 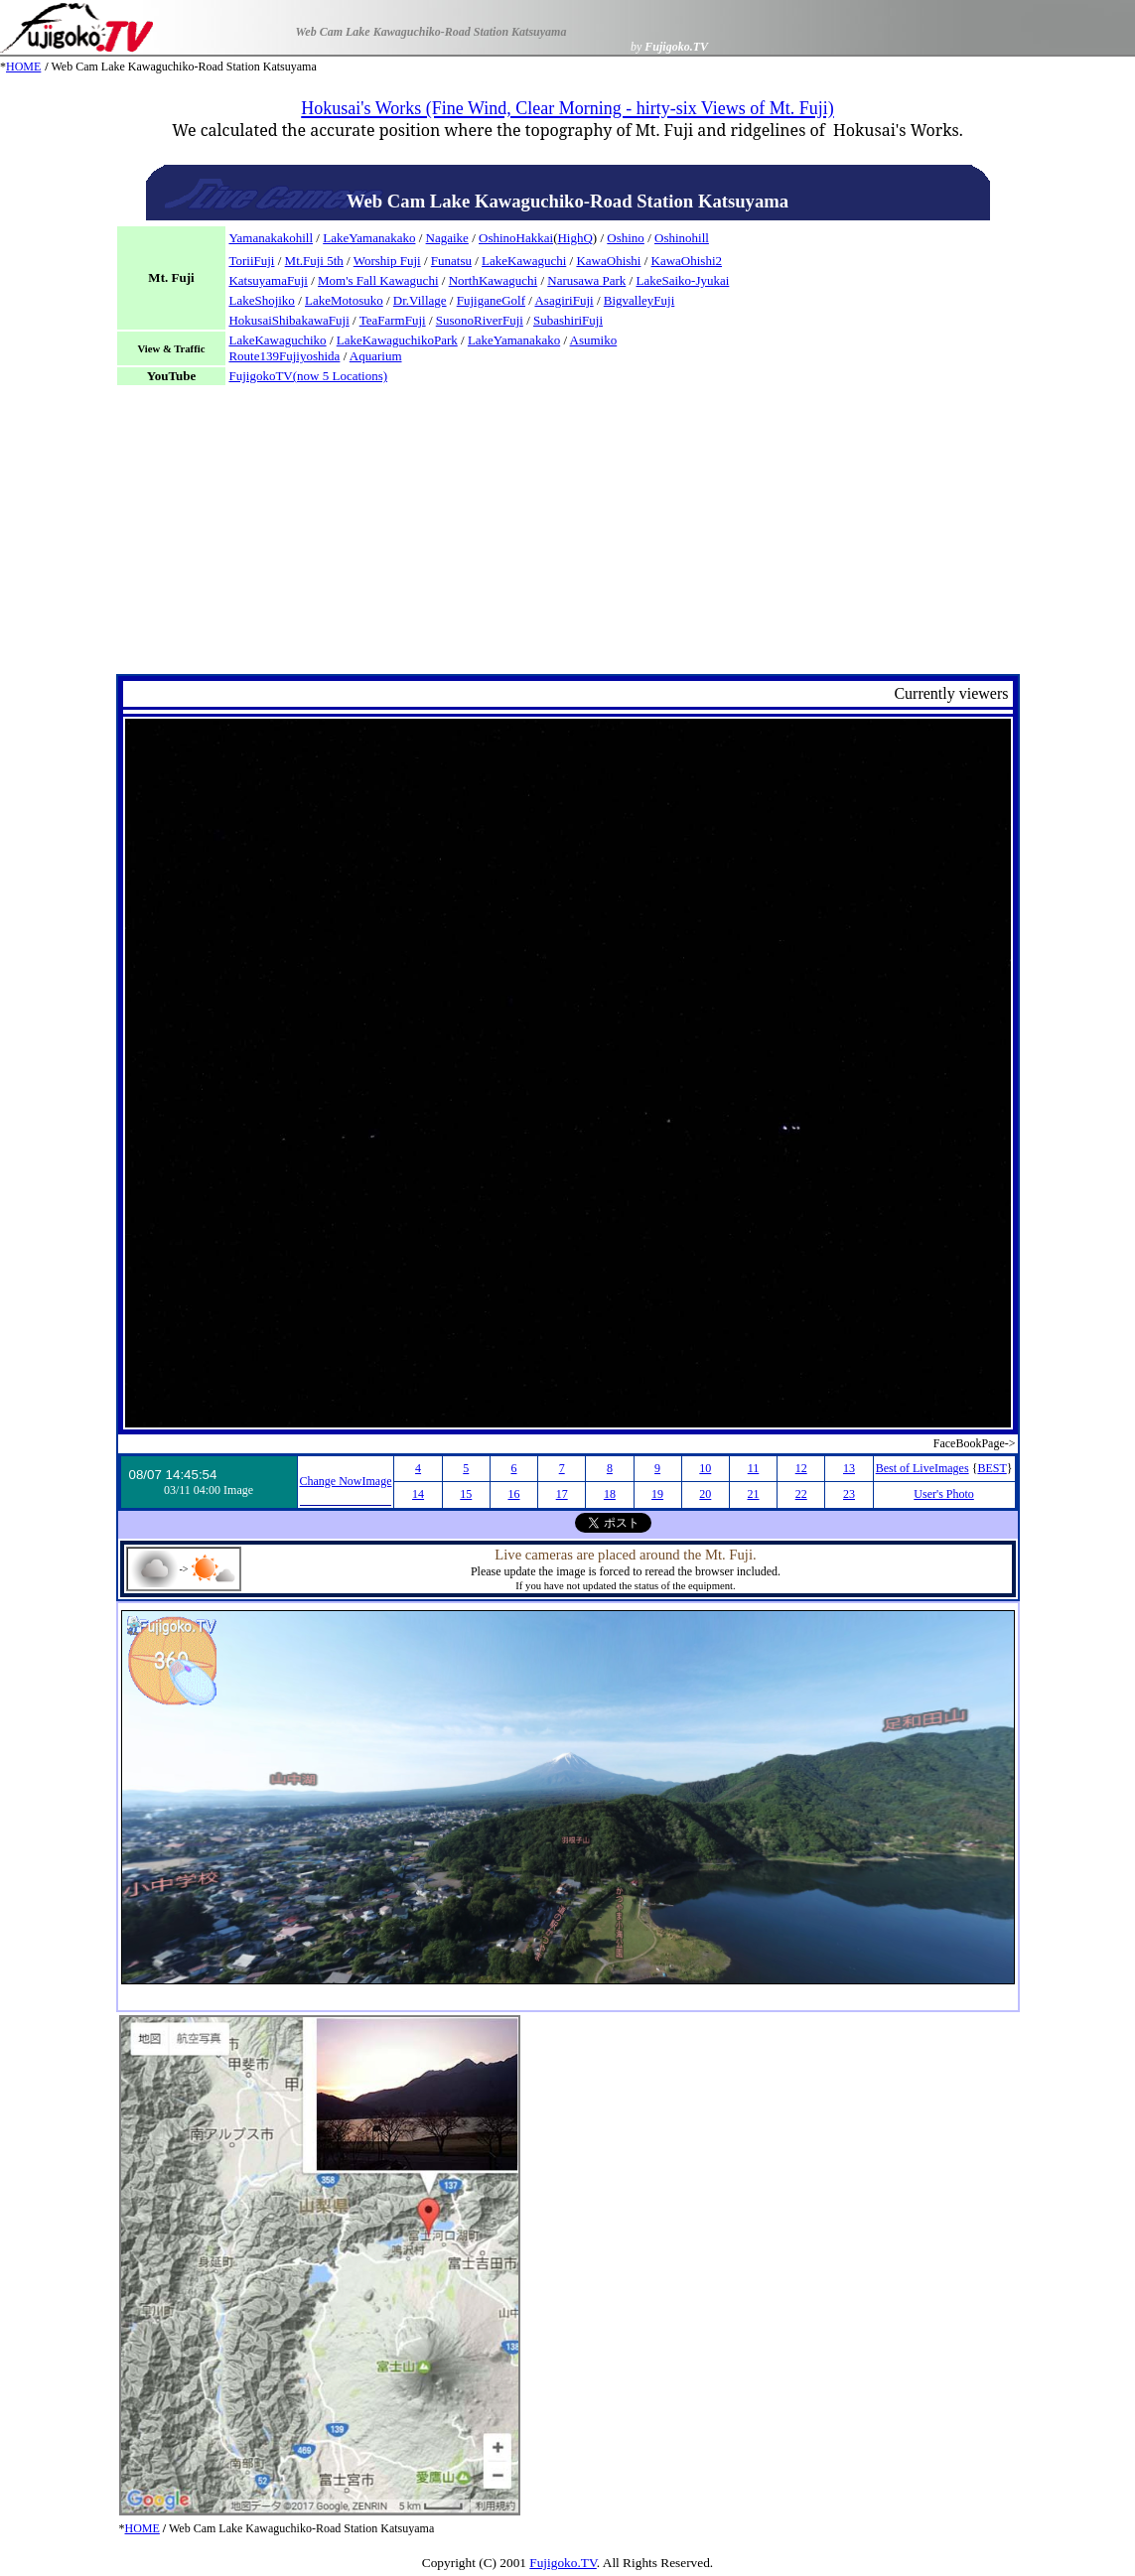 What do you see at coordinates (801, 1494) in the screenshot?
I see `22` at bounding box center [801, 1494].